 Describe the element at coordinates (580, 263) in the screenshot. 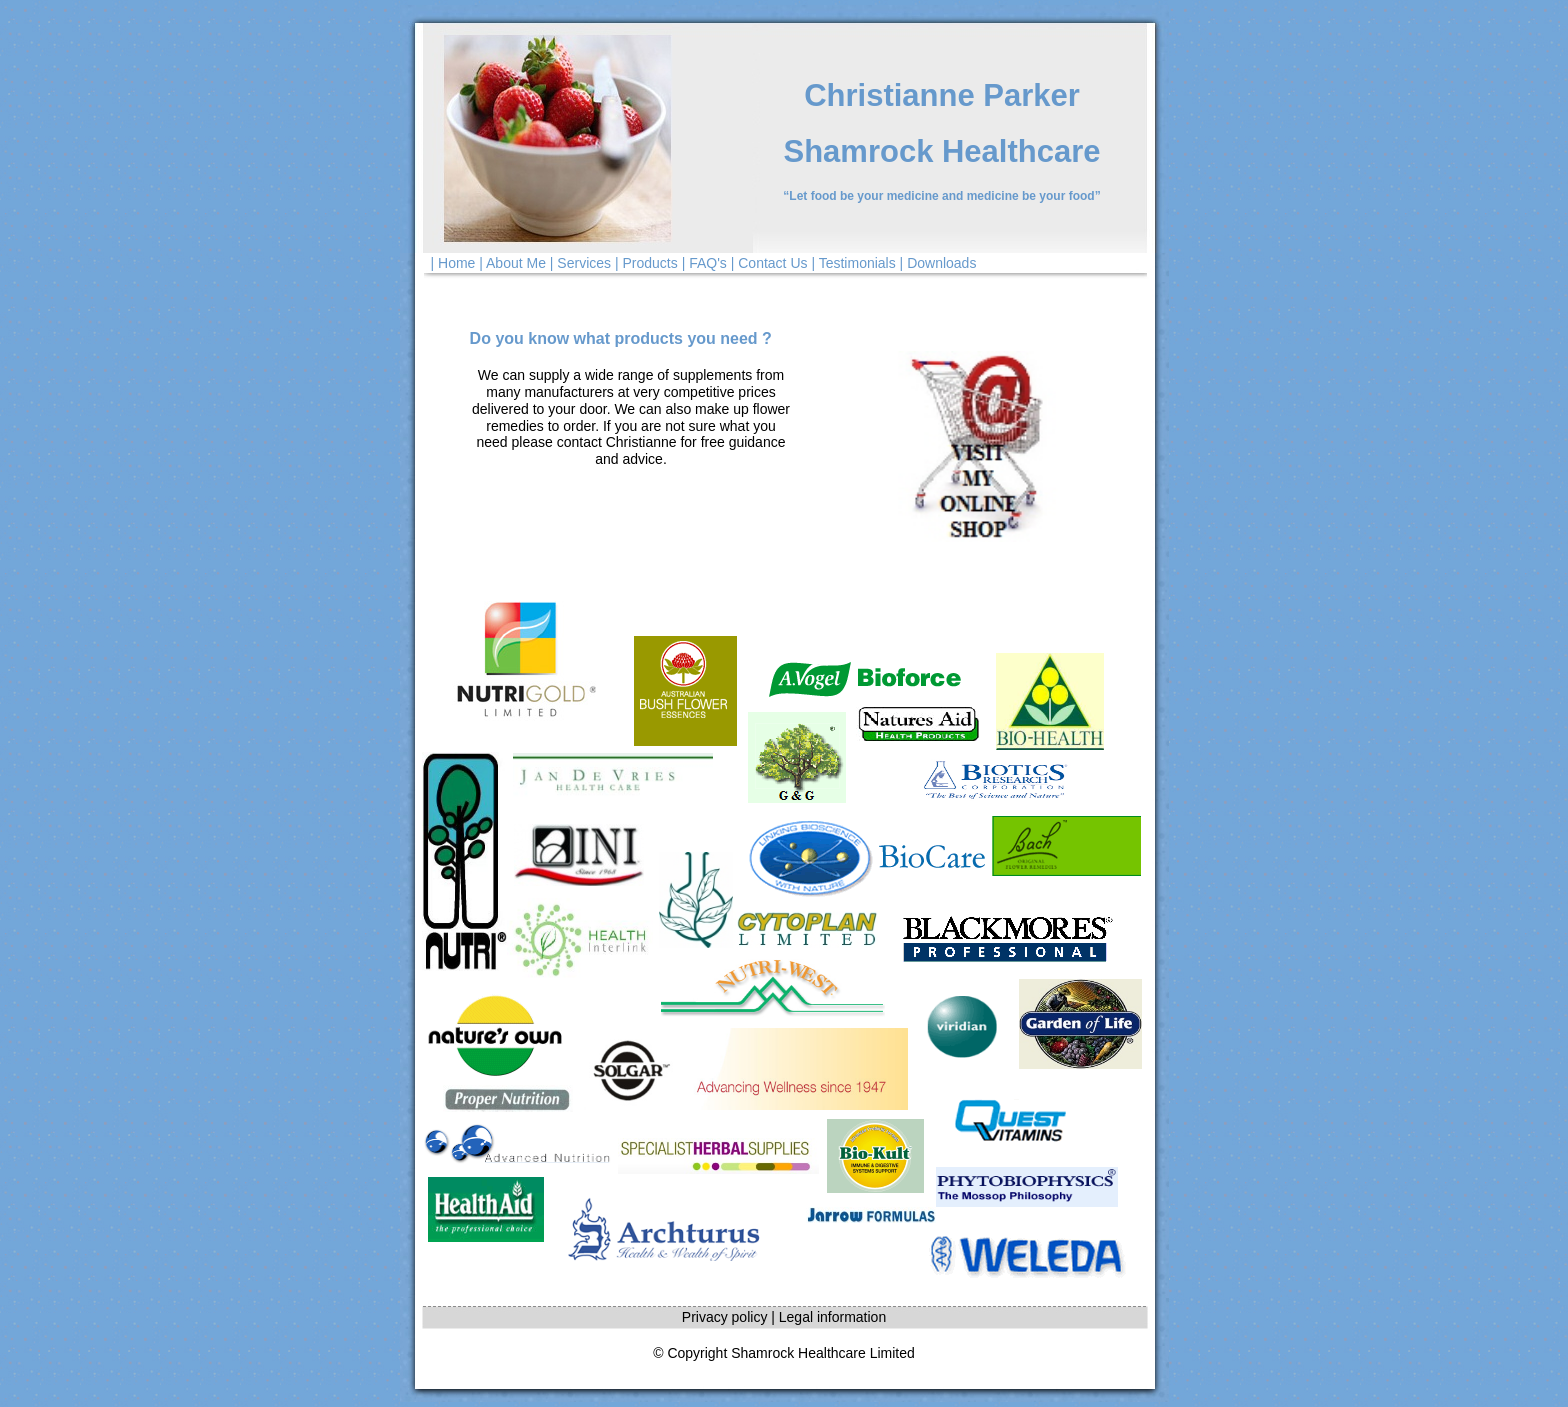

I see `| Services` at that location.